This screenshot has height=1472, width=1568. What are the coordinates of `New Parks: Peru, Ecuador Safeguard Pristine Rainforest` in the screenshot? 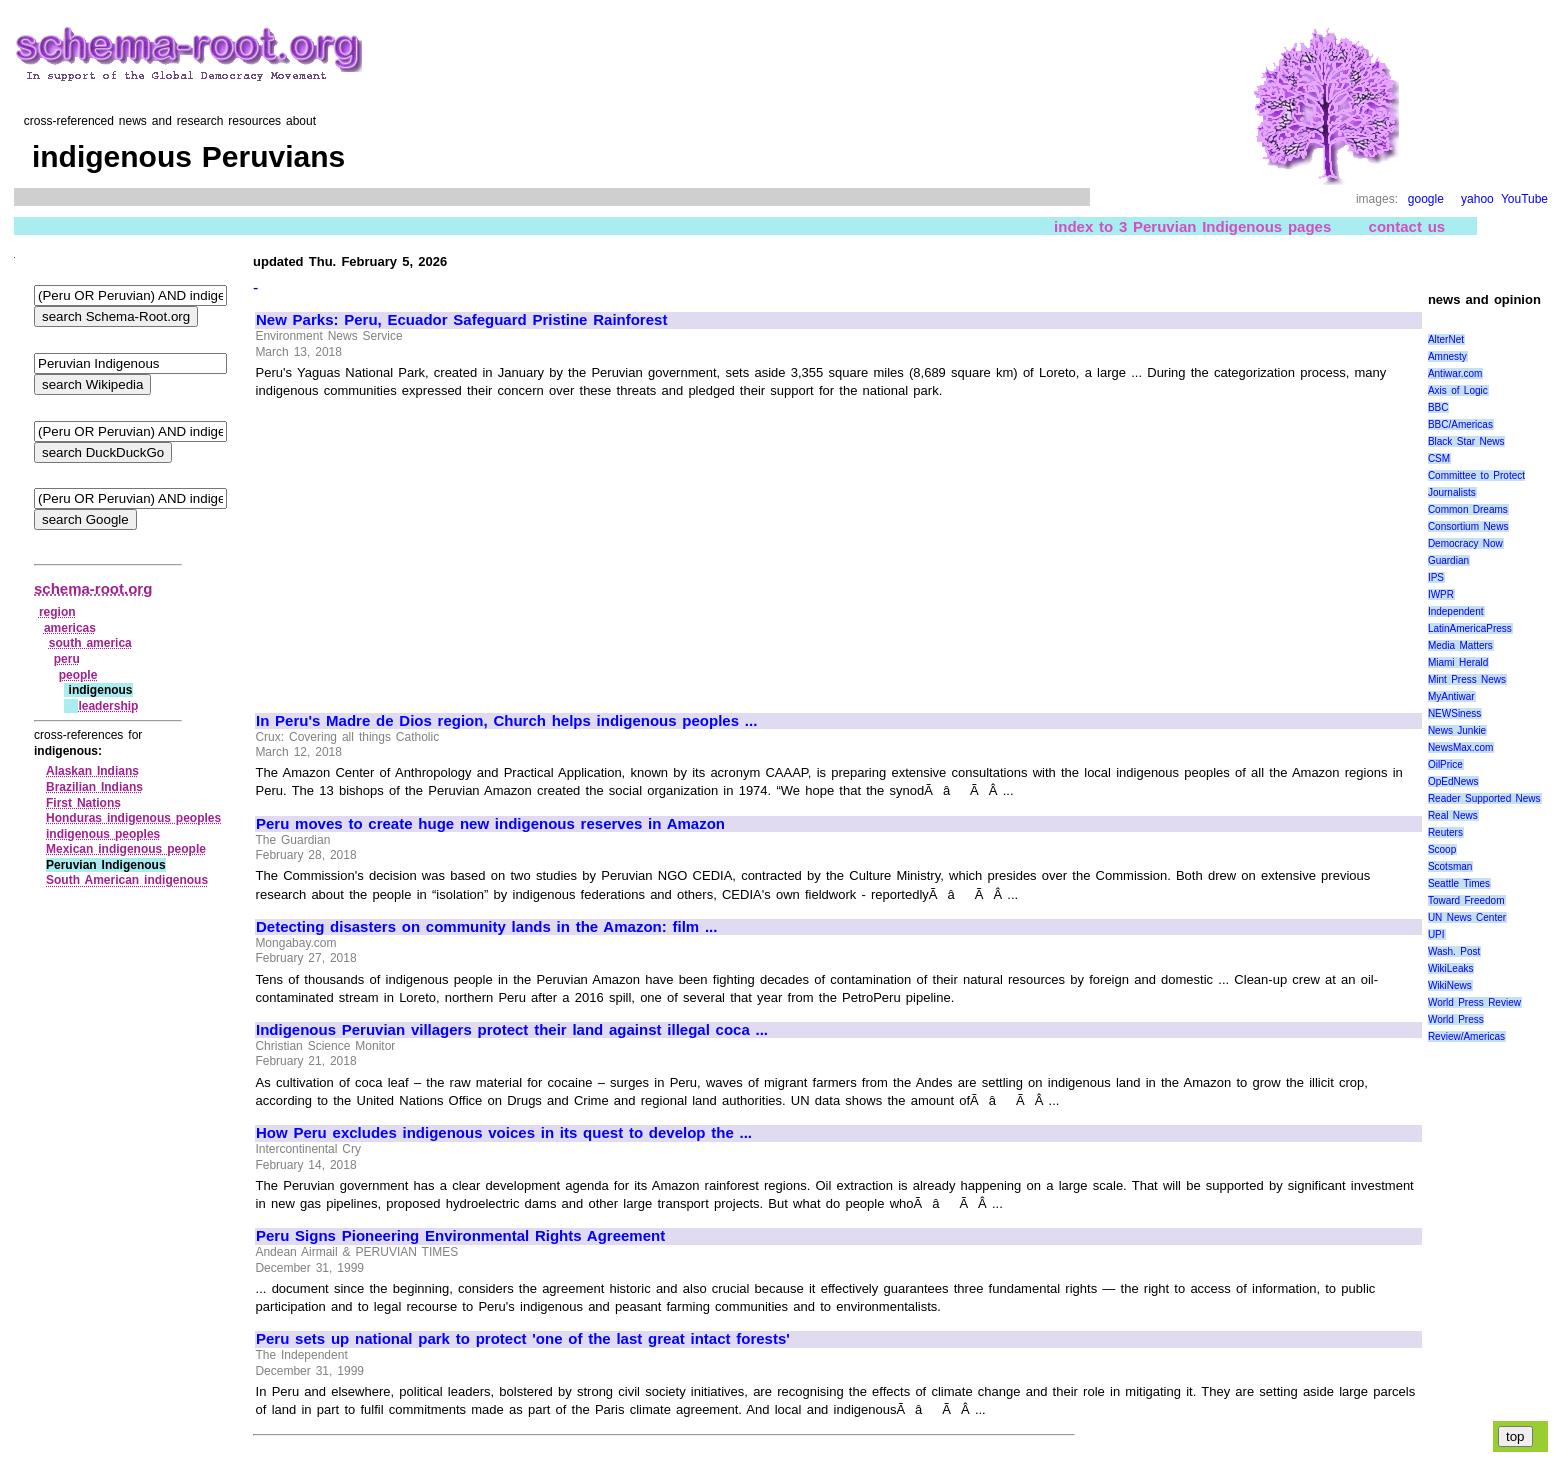 It's located at (461, 320).